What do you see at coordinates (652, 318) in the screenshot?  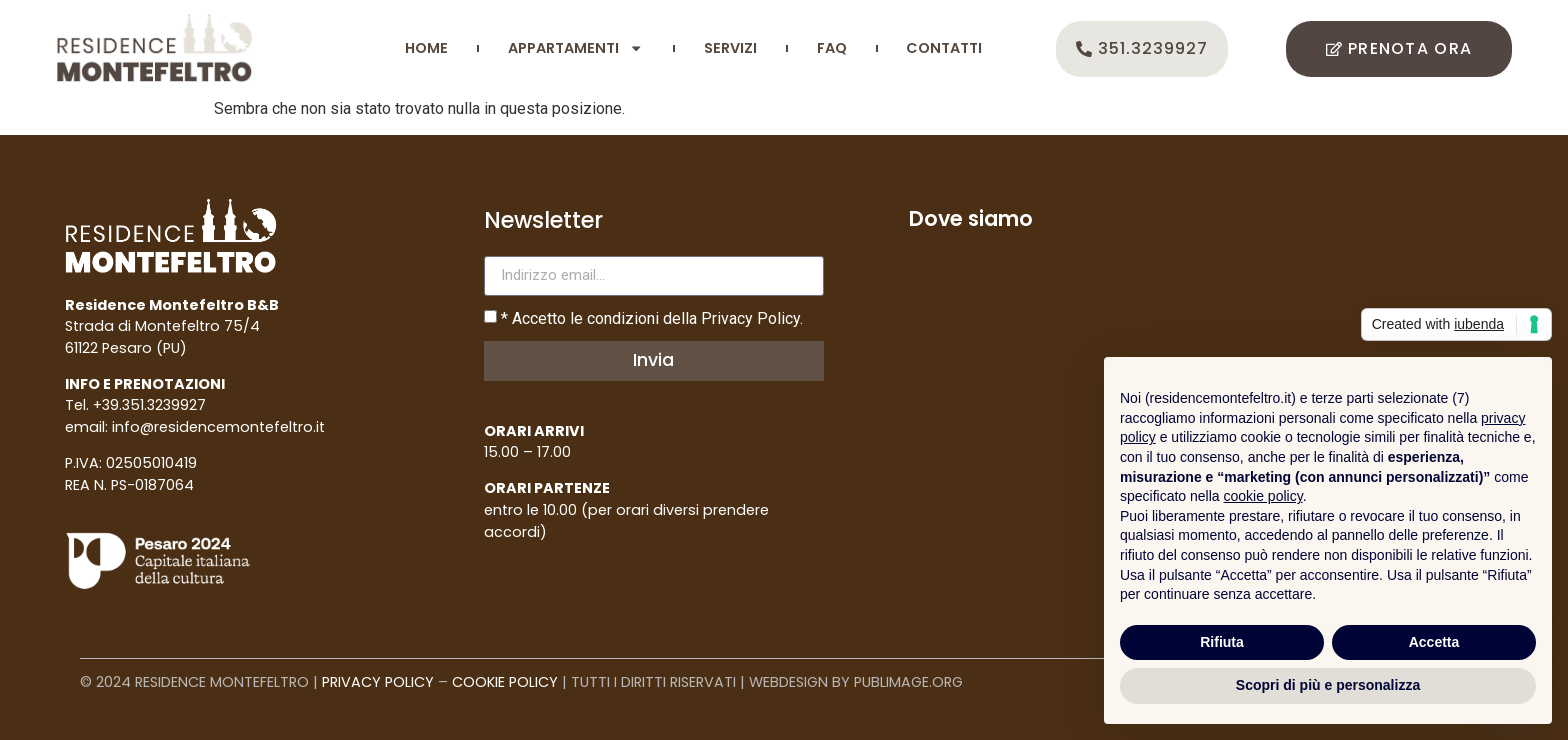 I see `* Accetto le condizioni della` at bounding box center [652, 318].